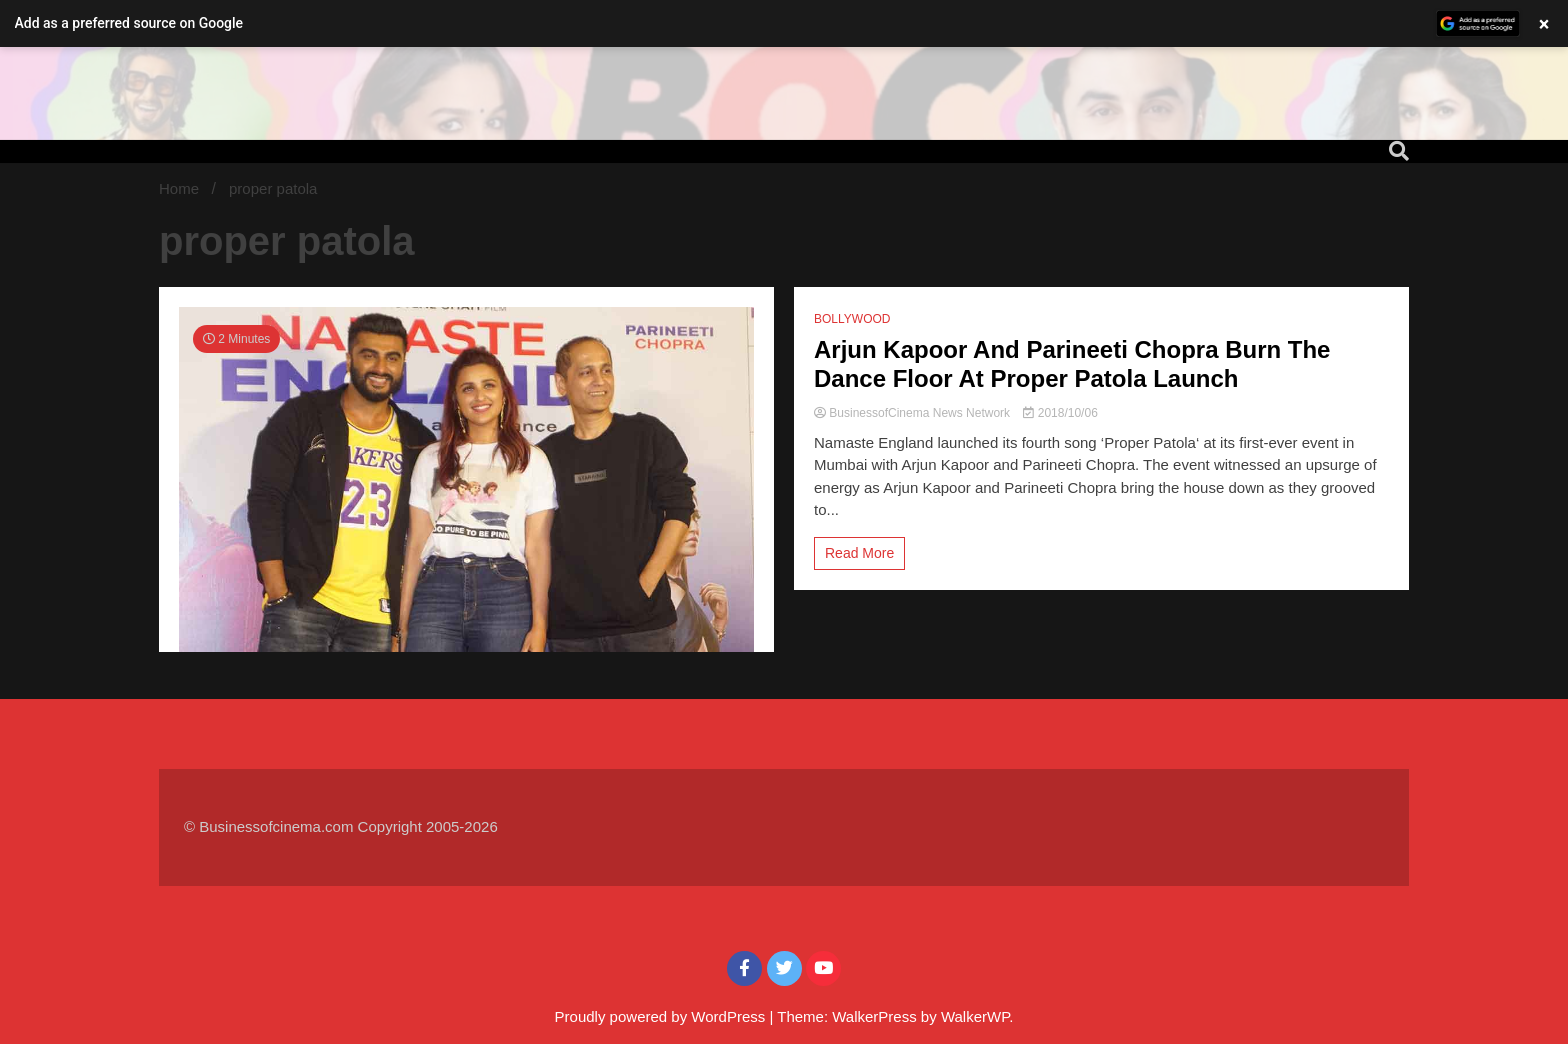 The height and width of the screenshot is (1044, 1568). What do you see at coordinates (913, 413) in the screenshot?
I see `BusinessofCinema News Network` at bounding box center [913, 413].